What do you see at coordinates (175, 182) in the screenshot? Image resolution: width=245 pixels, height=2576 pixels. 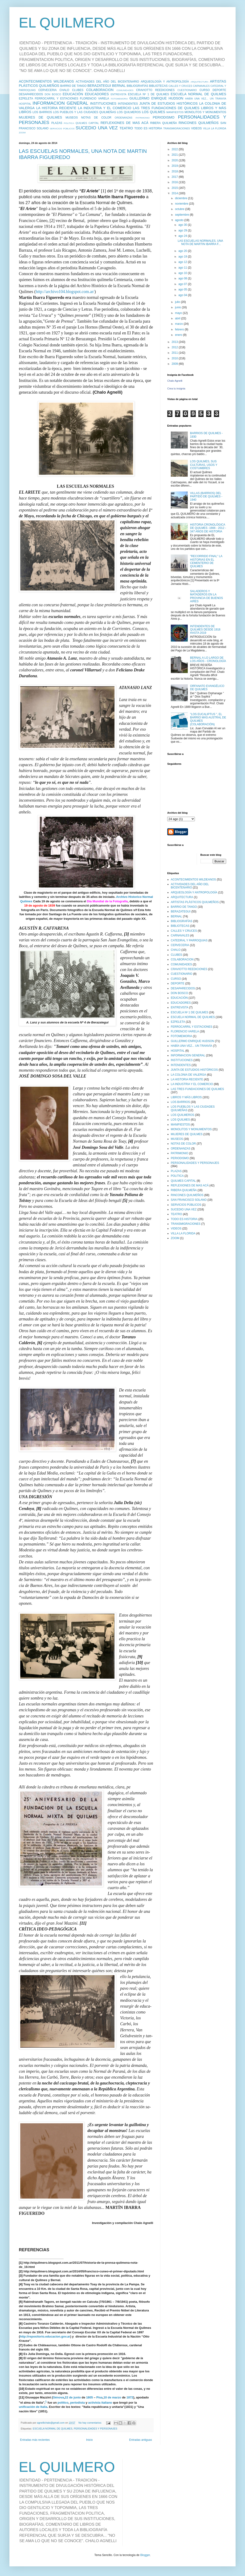 I see `2016` at bounding box center [175, 182].